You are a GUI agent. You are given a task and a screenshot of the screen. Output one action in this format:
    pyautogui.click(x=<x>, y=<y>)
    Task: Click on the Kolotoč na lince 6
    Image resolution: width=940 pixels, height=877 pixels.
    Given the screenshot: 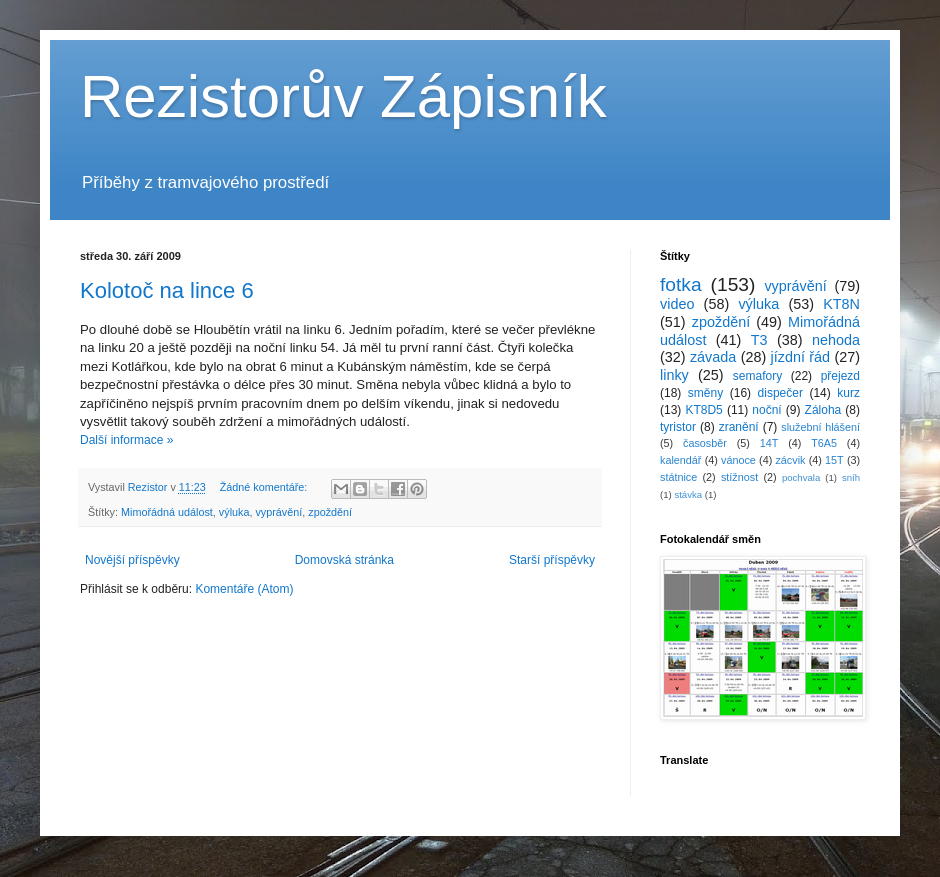 What is the action you would take?
    pyautogui.click(x=167, y=290)
    